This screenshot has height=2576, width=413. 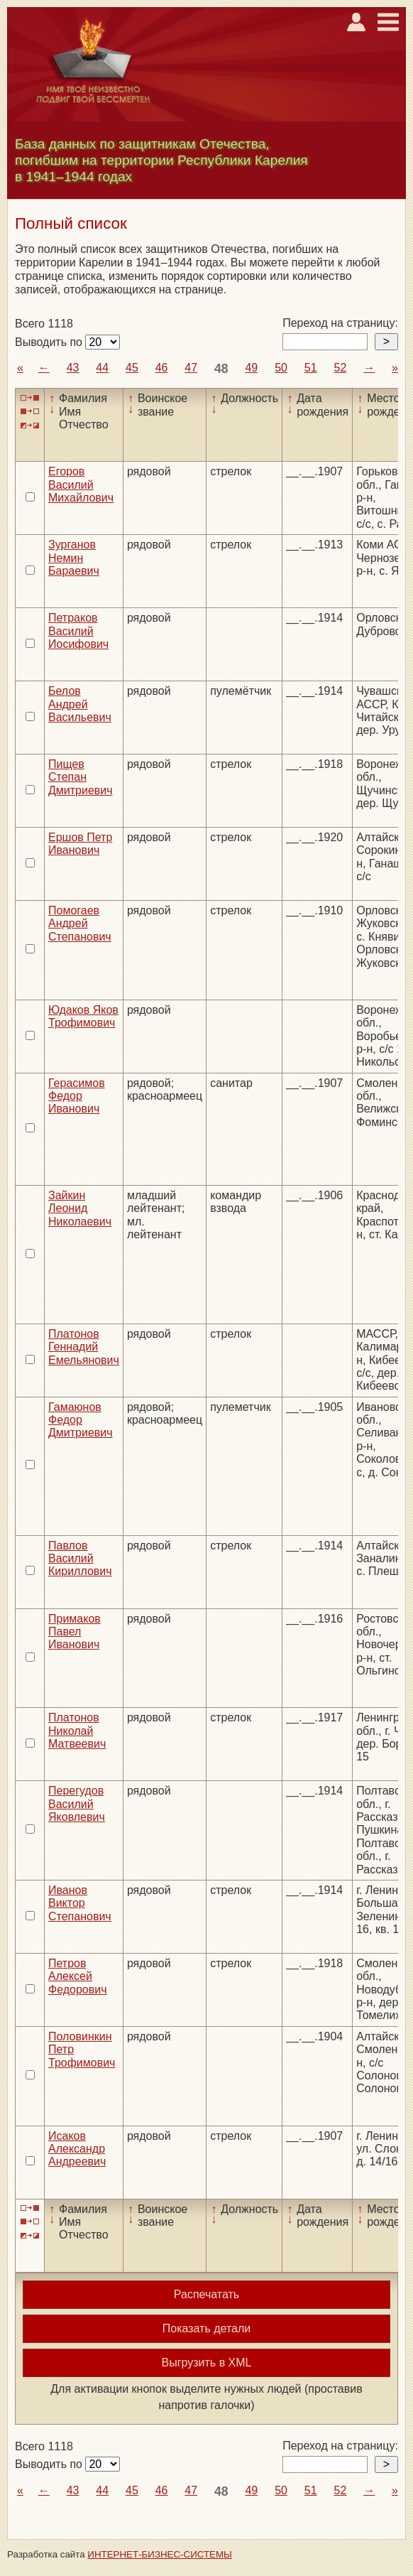 What do you see at coordinates (221, 369) in the screenshot?
I see `48` at bounding box center [221, 369].